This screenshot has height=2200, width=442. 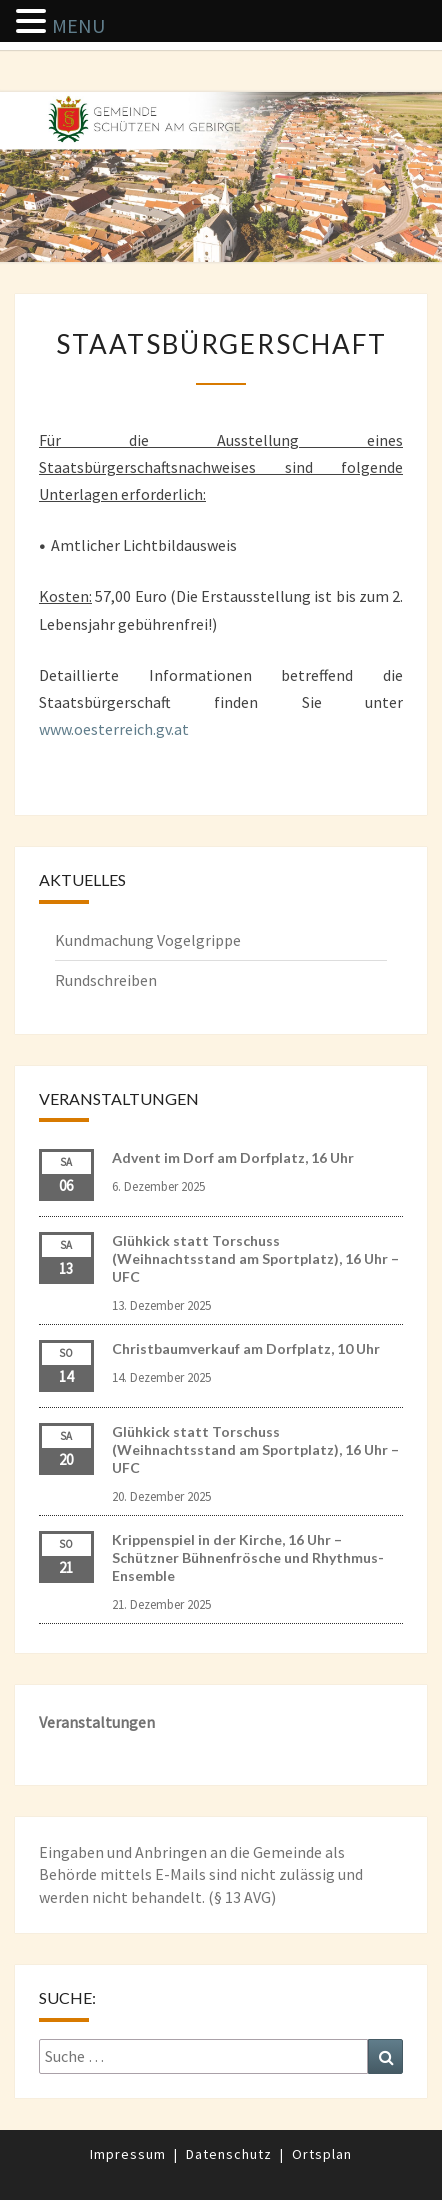 What do you see at coordinates (255, 1258) in the screenshot?
I see `Glühkick statt Torschuss (Weihnachtsstand am Sportplatz), 16 Uhr – UFC` at bounding box center [255, 1258].